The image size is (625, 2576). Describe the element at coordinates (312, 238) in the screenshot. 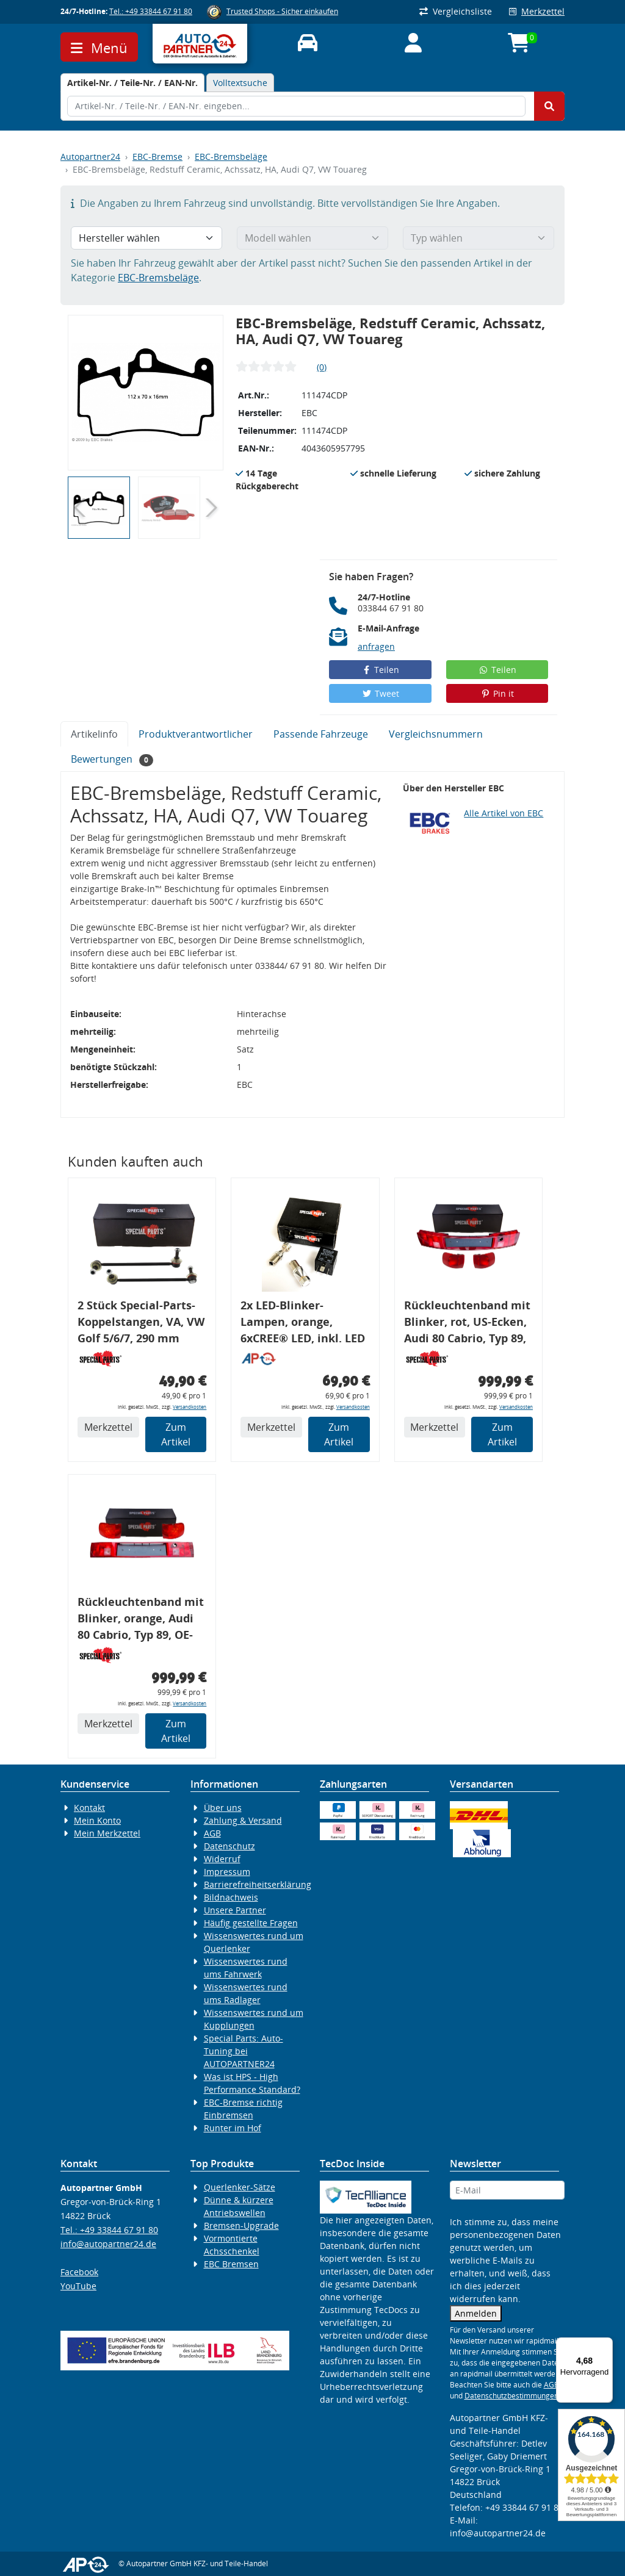

I see `[Modell wählen]` at that location.